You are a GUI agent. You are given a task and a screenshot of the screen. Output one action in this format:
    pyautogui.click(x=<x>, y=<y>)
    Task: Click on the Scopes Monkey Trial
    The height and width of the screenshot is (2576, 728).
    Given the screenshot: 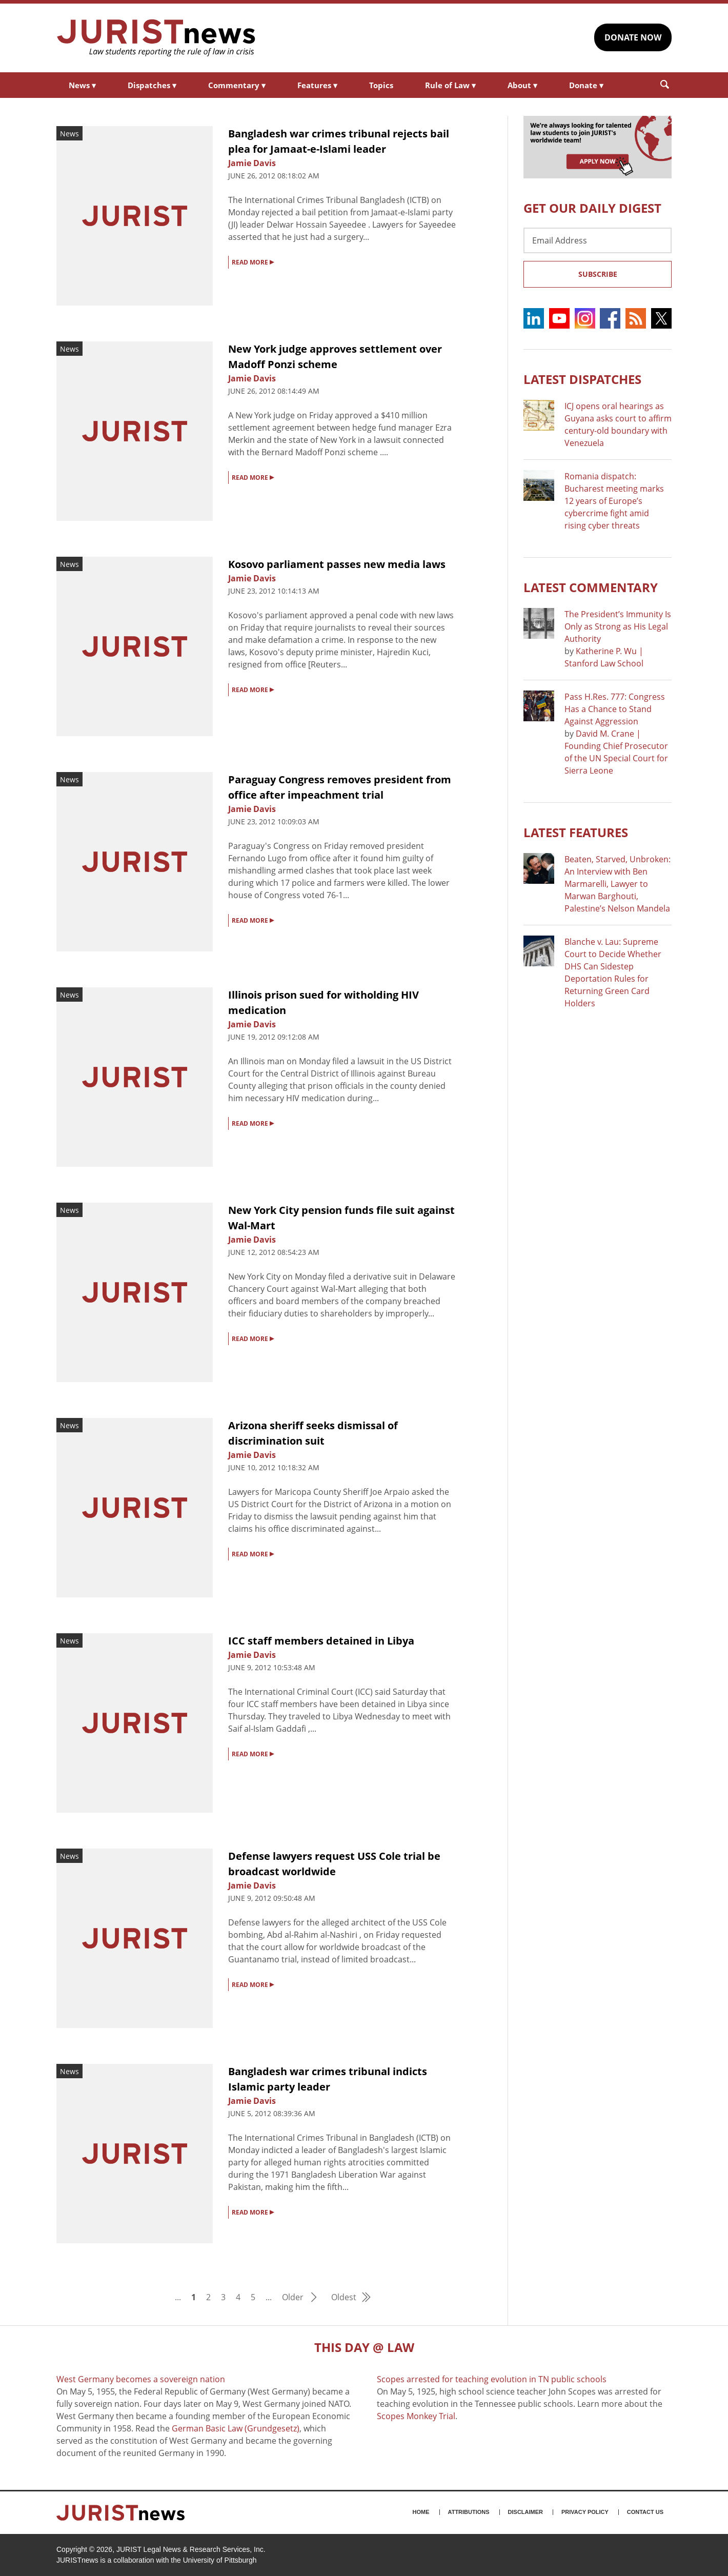 What is the action you would take?
    pyautogui.click(x=416, y=2416)
    